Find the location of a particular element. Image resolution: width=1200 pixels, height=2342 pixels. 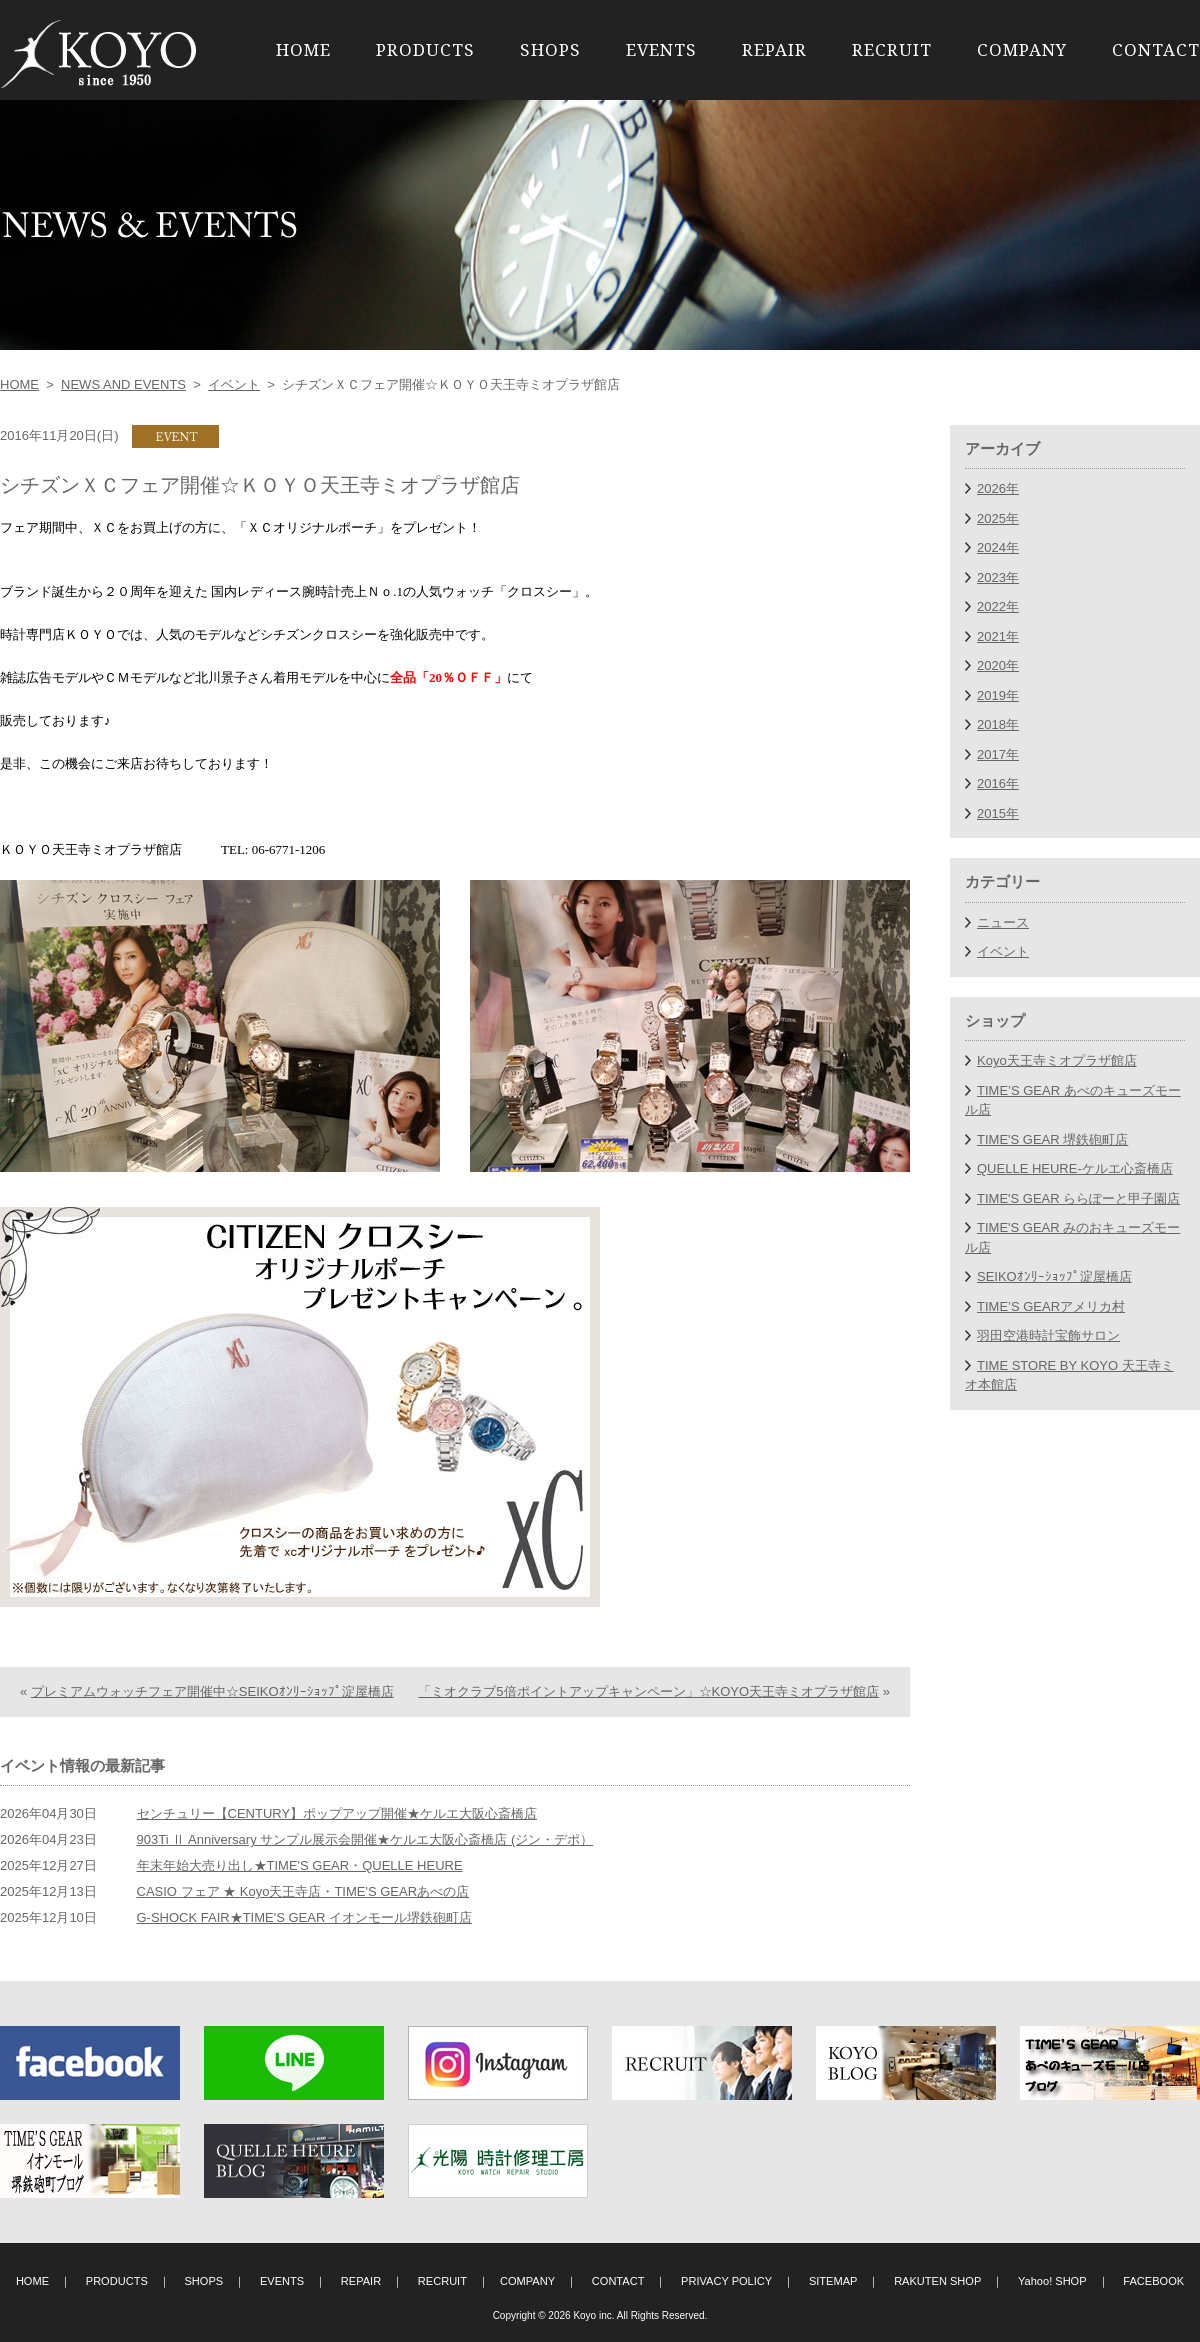

プレミアムウォッチフェア開催中☆SEIKOｵﾝﾘｰｼｮｯﾌﾟ淀屋橋店 is located at coordinates (212, 1691).